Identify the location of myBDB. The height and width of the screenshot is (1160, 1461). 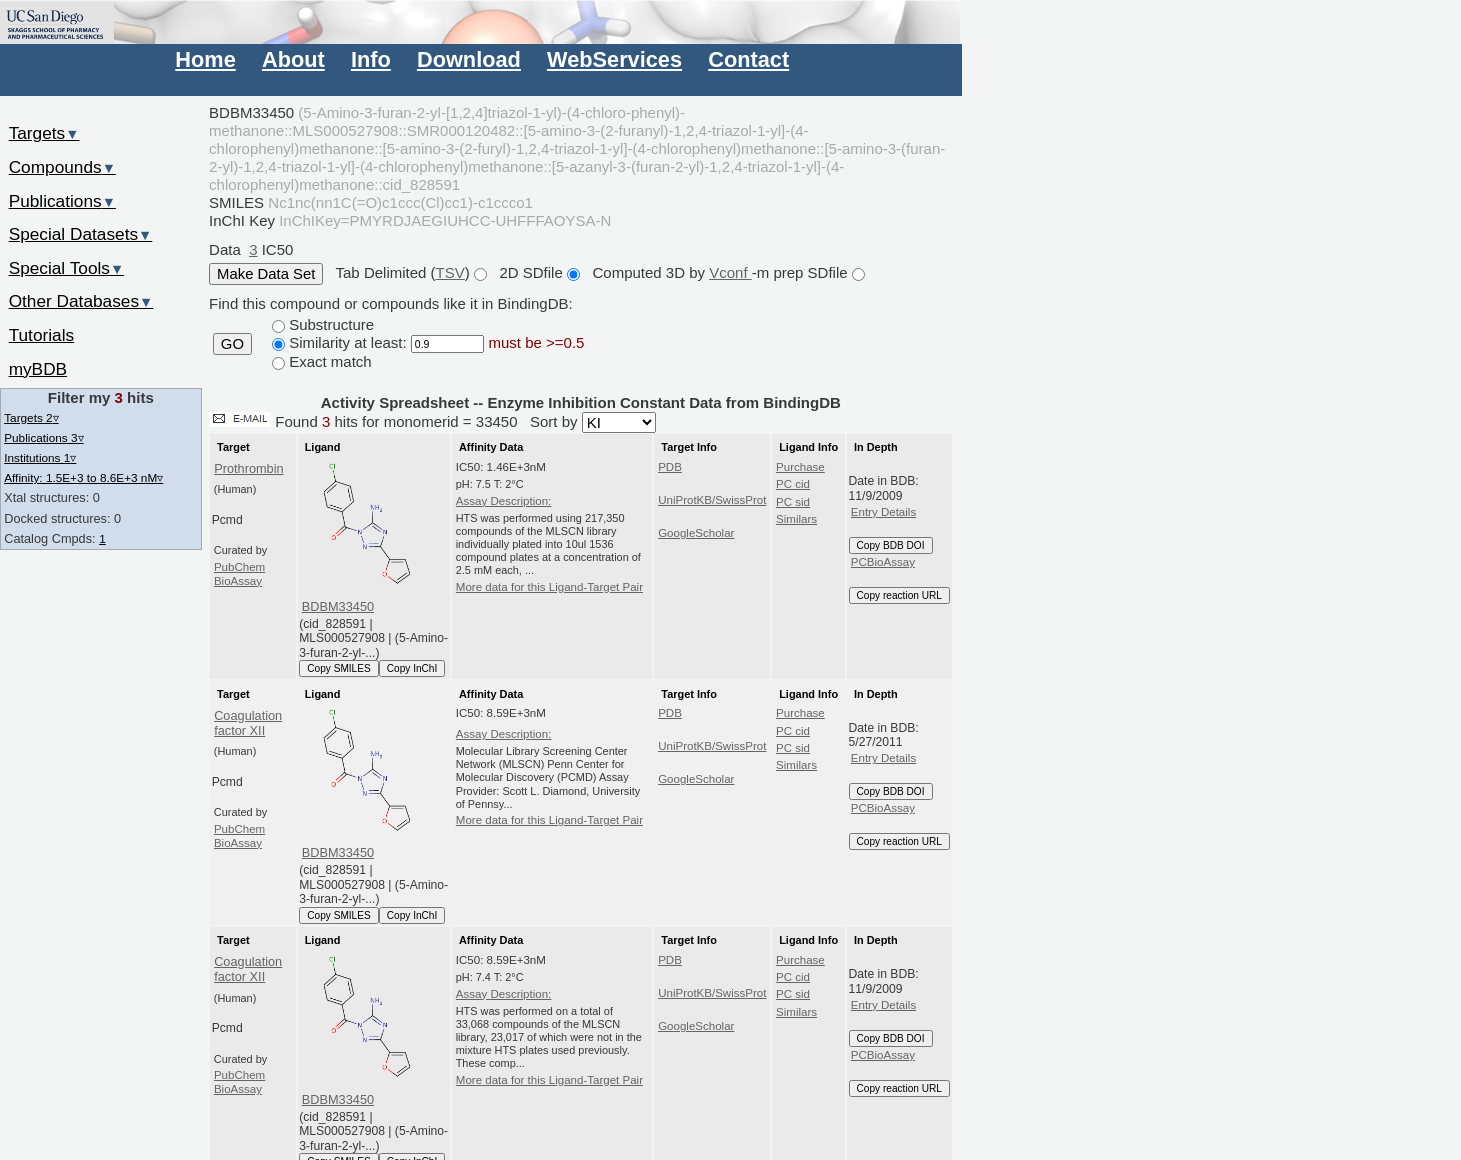
(38, 369).